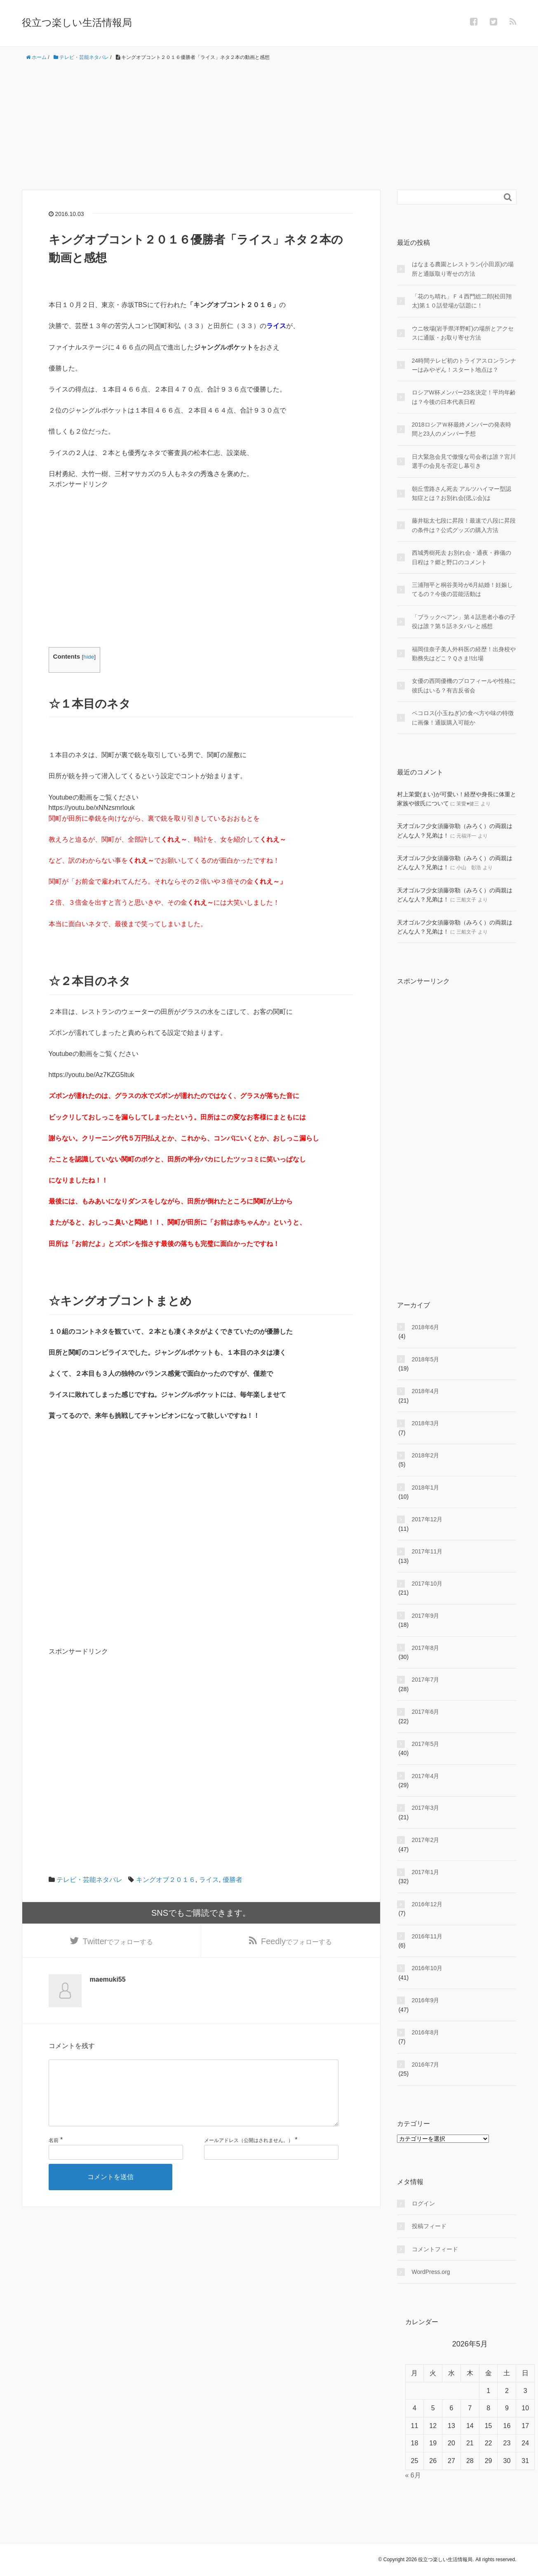 This screenshot has width=538, height=2576. Describe the element at coordinates (425, 1840) in the screenshot. I see `2017年2月` at that location.